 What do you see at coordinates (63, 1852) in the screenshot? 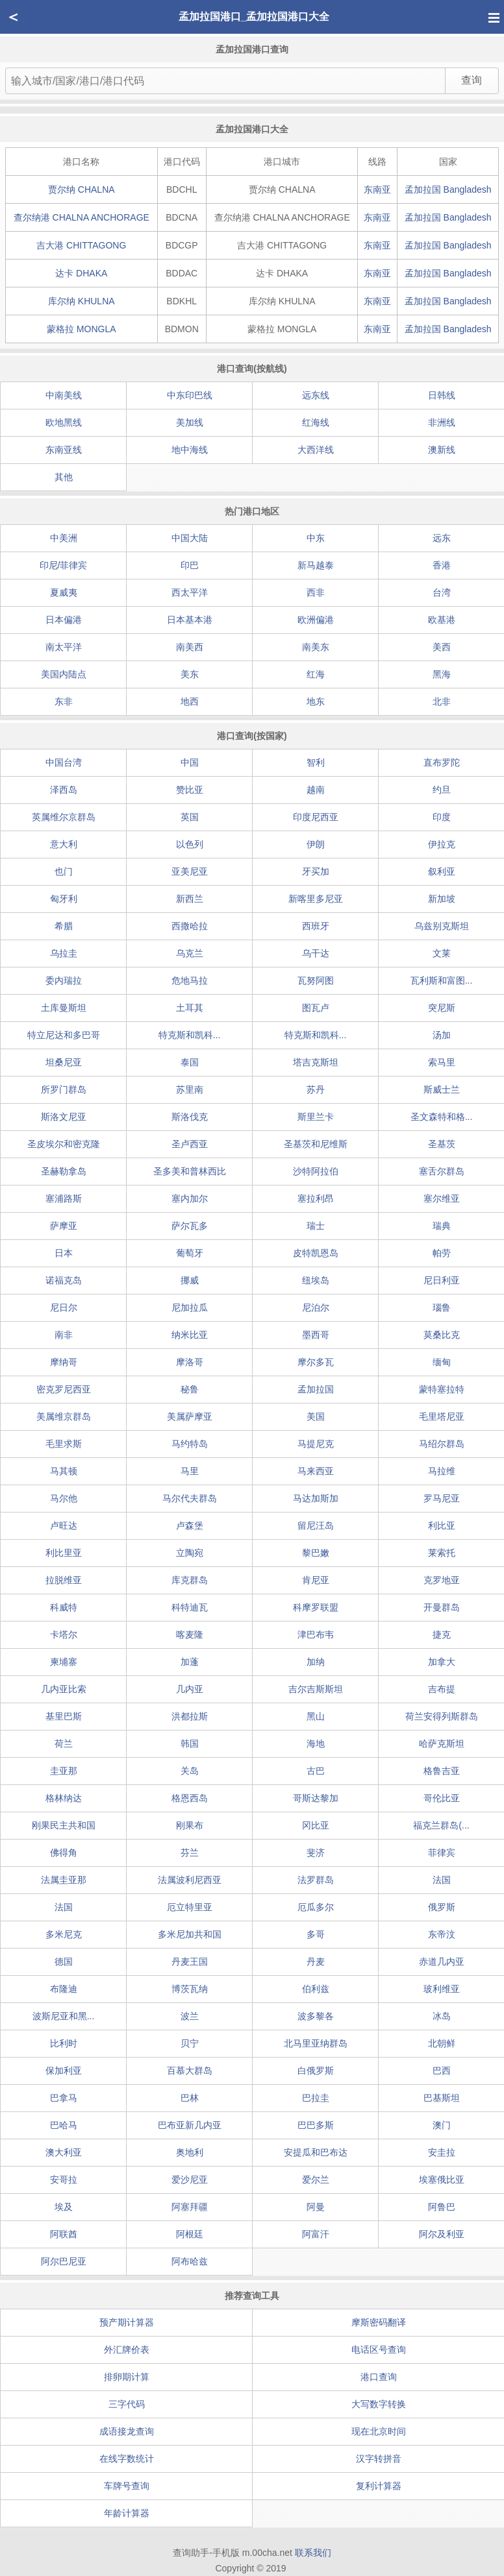
I see `佛得角` at bounding box center [63, 1852].